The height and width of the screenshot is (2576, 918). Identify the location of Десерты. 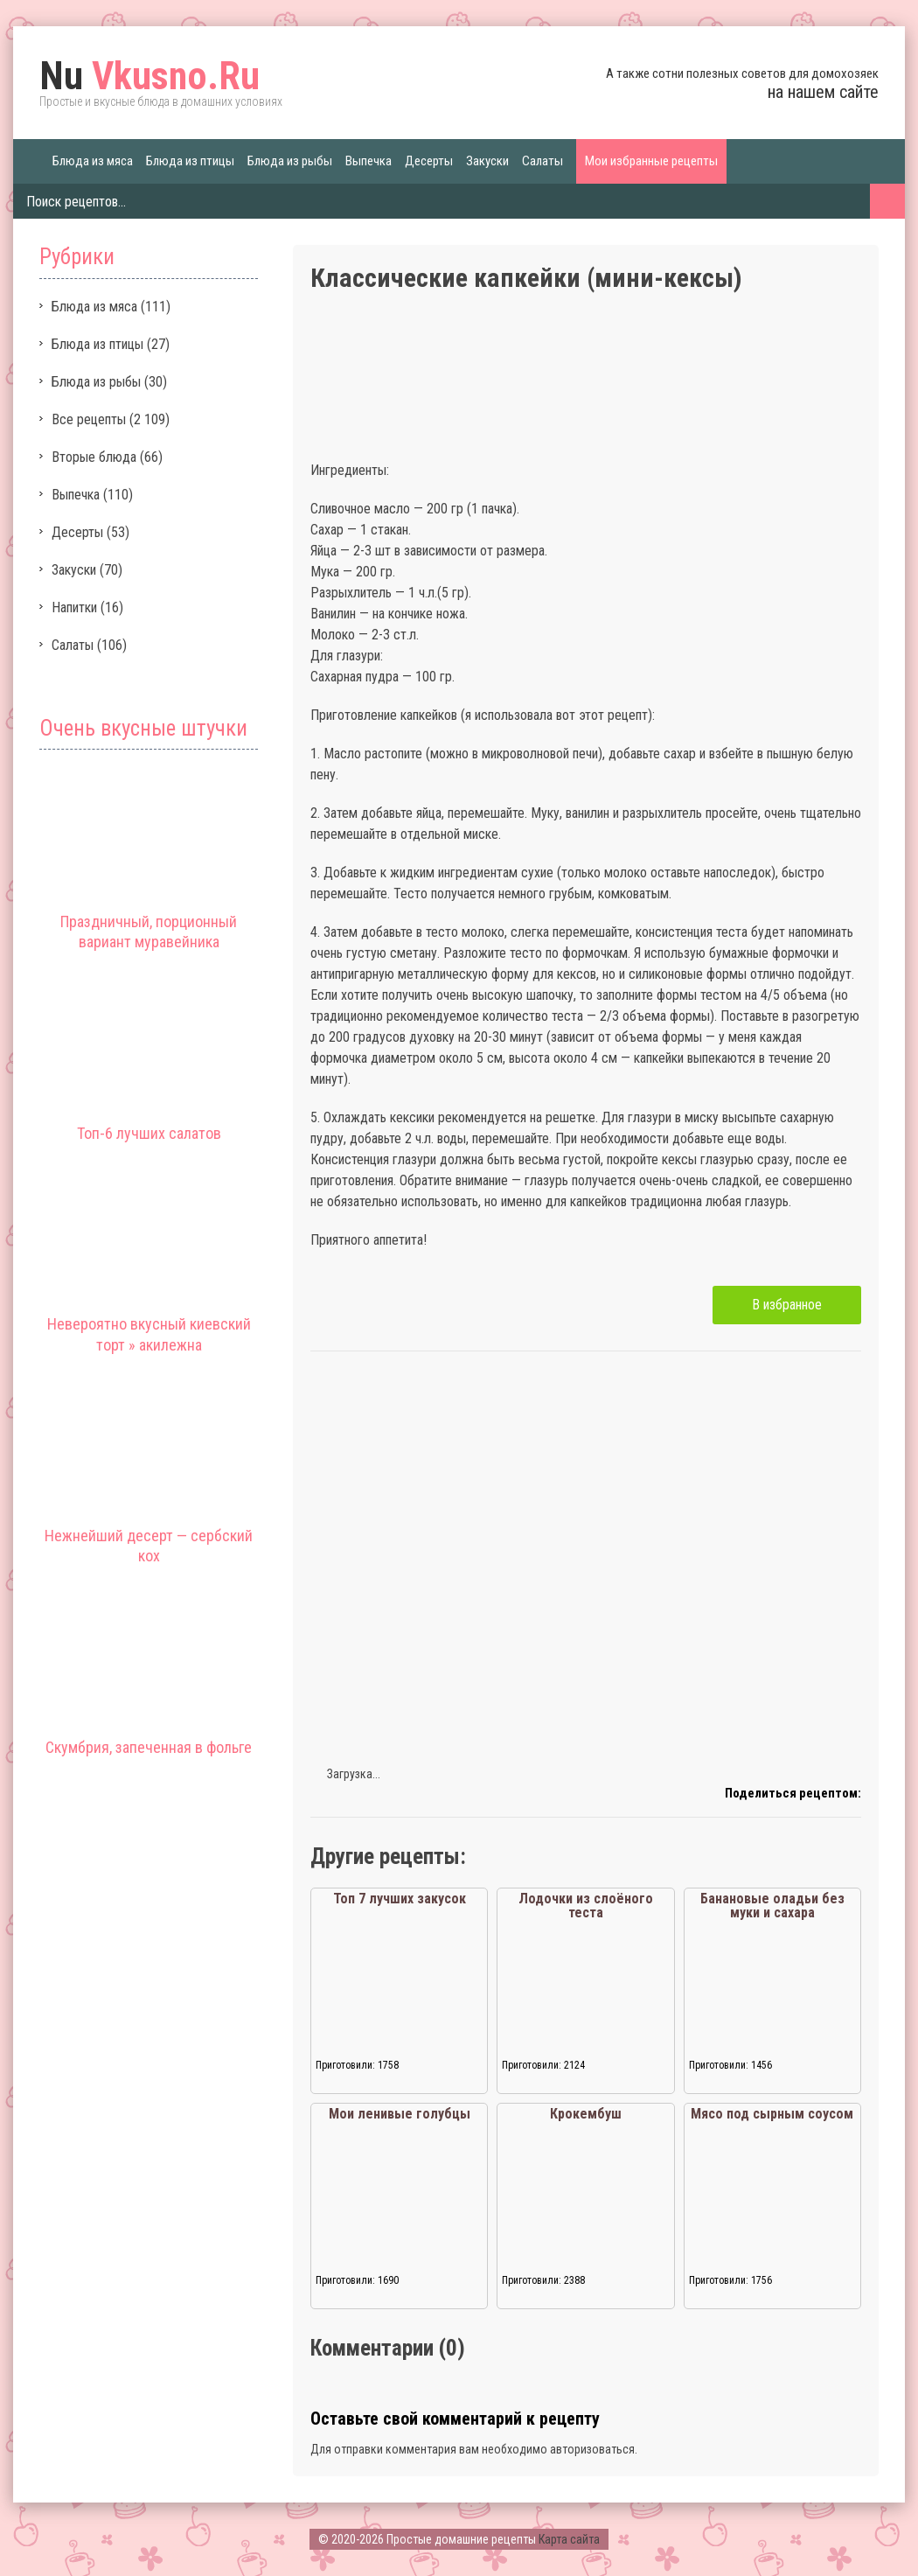
(429, 161).